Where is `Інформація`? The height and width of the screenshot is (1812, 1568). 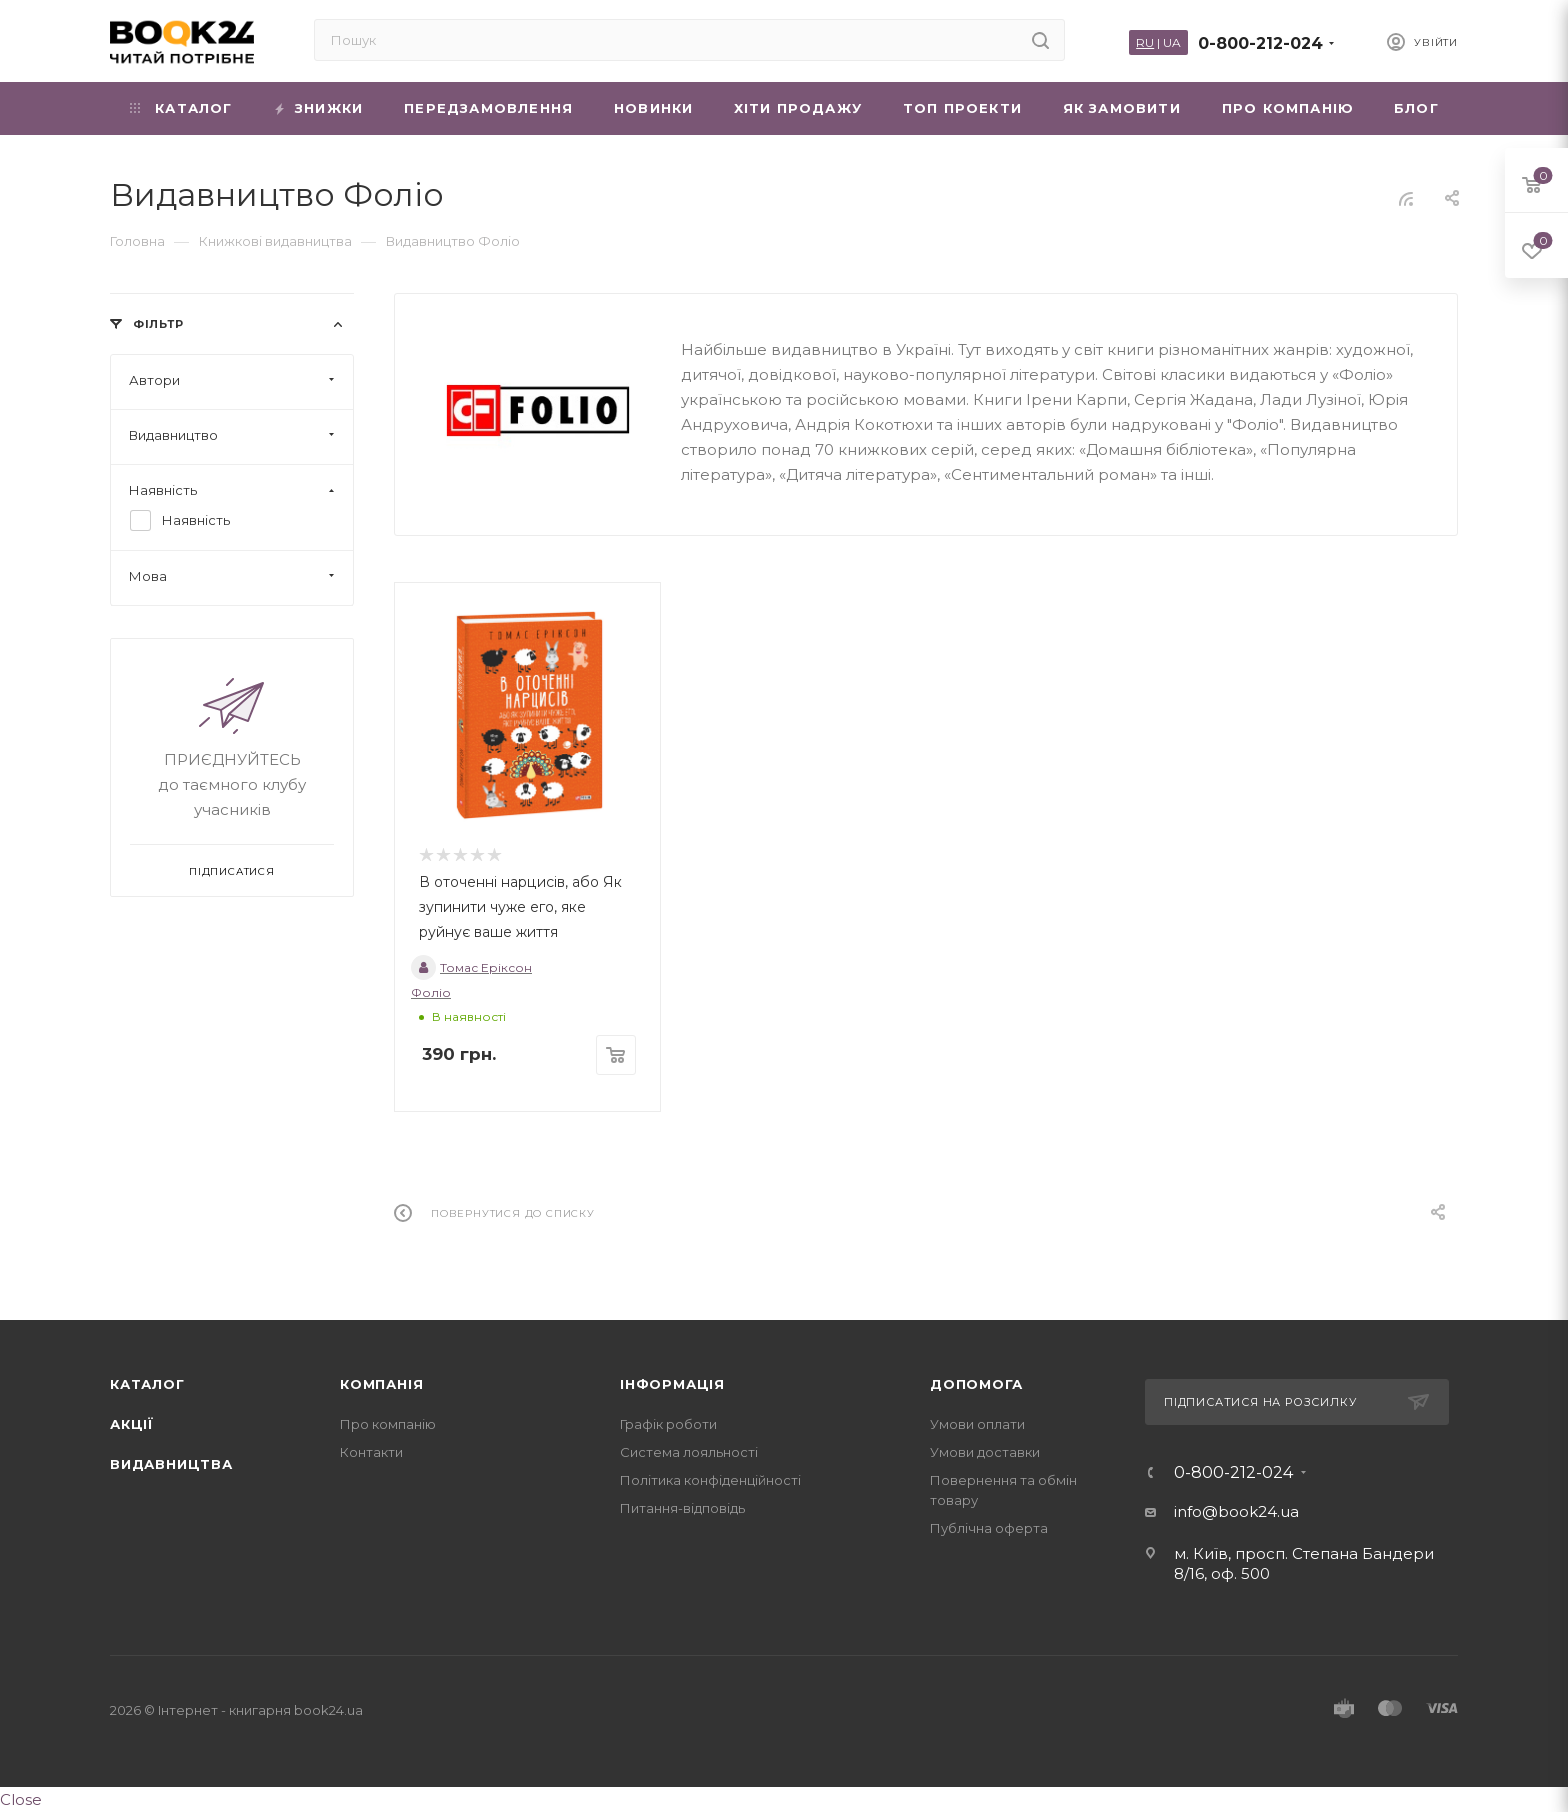 Інформація is located at coordinates (672, 1384).